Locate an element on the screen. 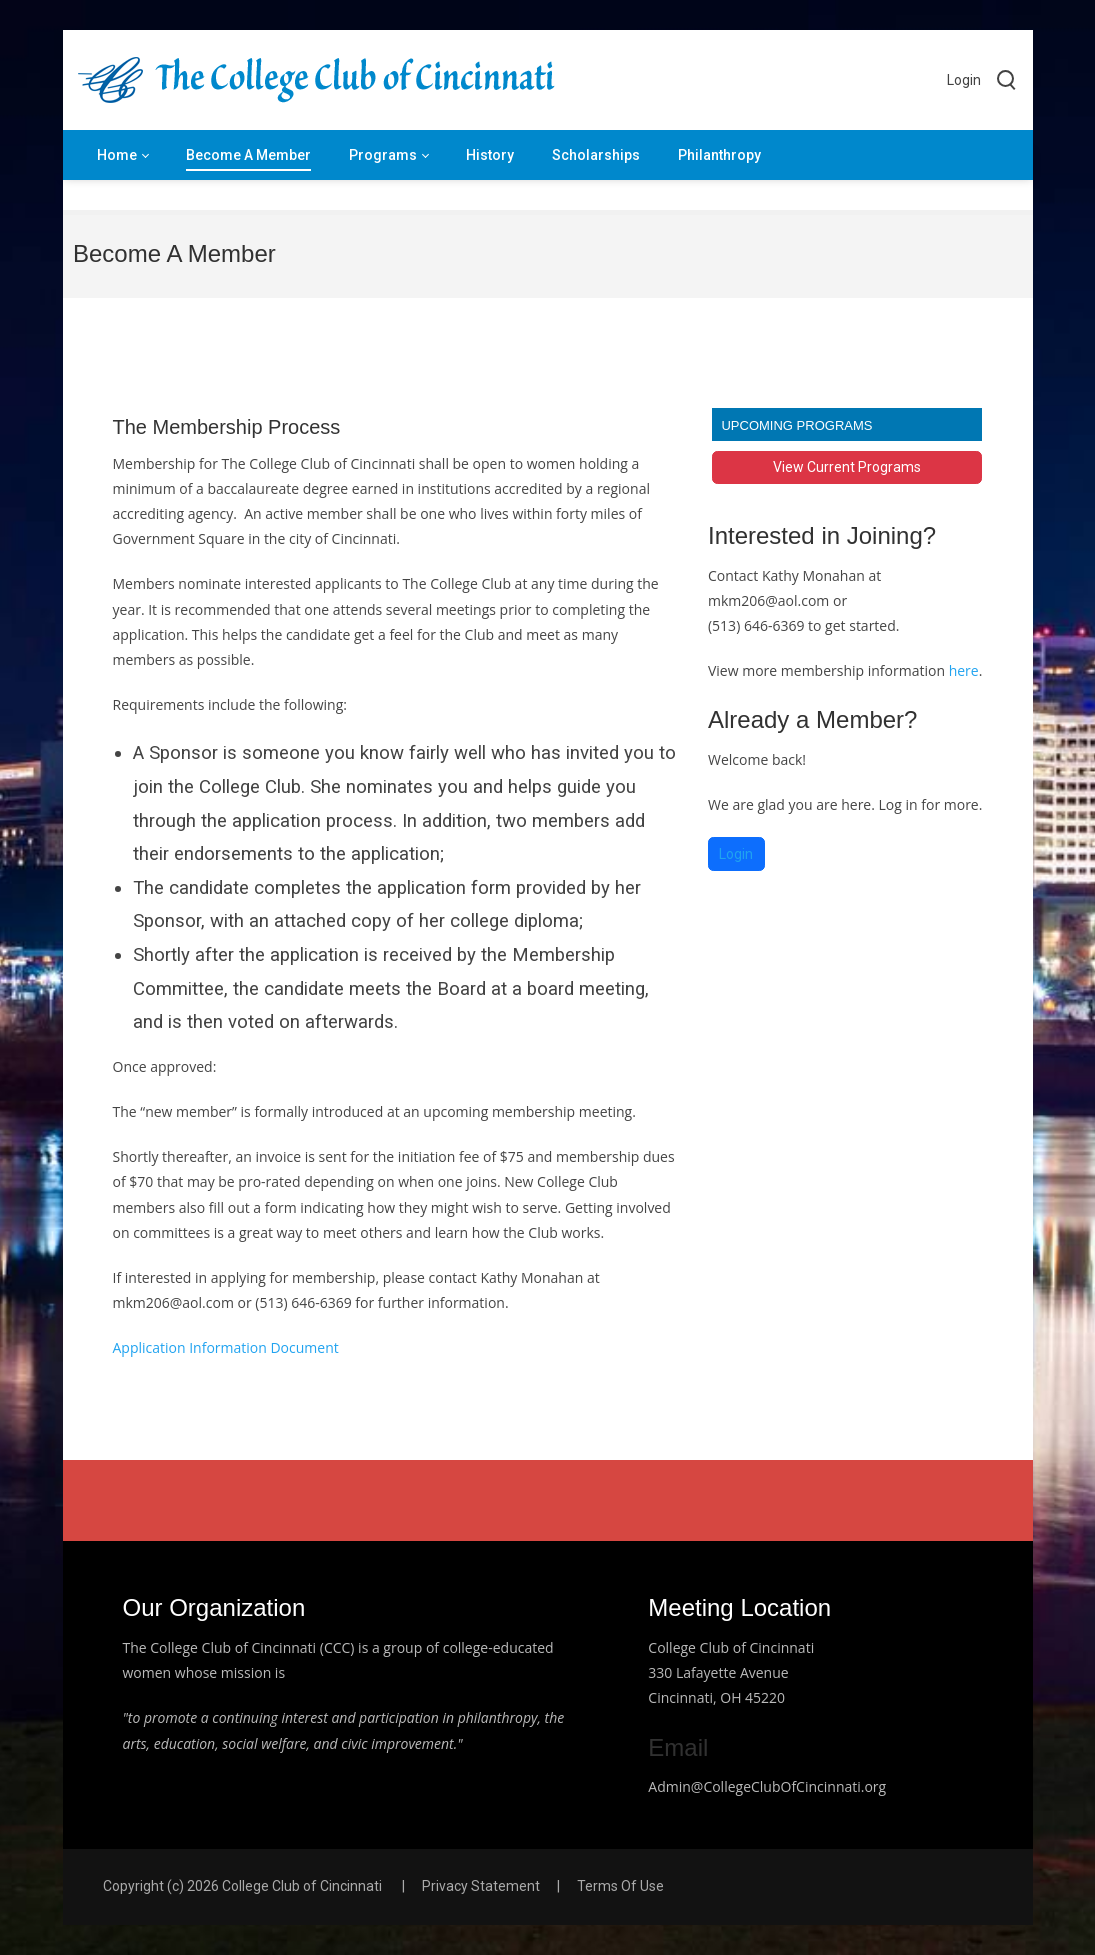 Image resolution: width=1095 pixels, height=1955 pixels. Application Information Document is located at coordinates (226, 1347).